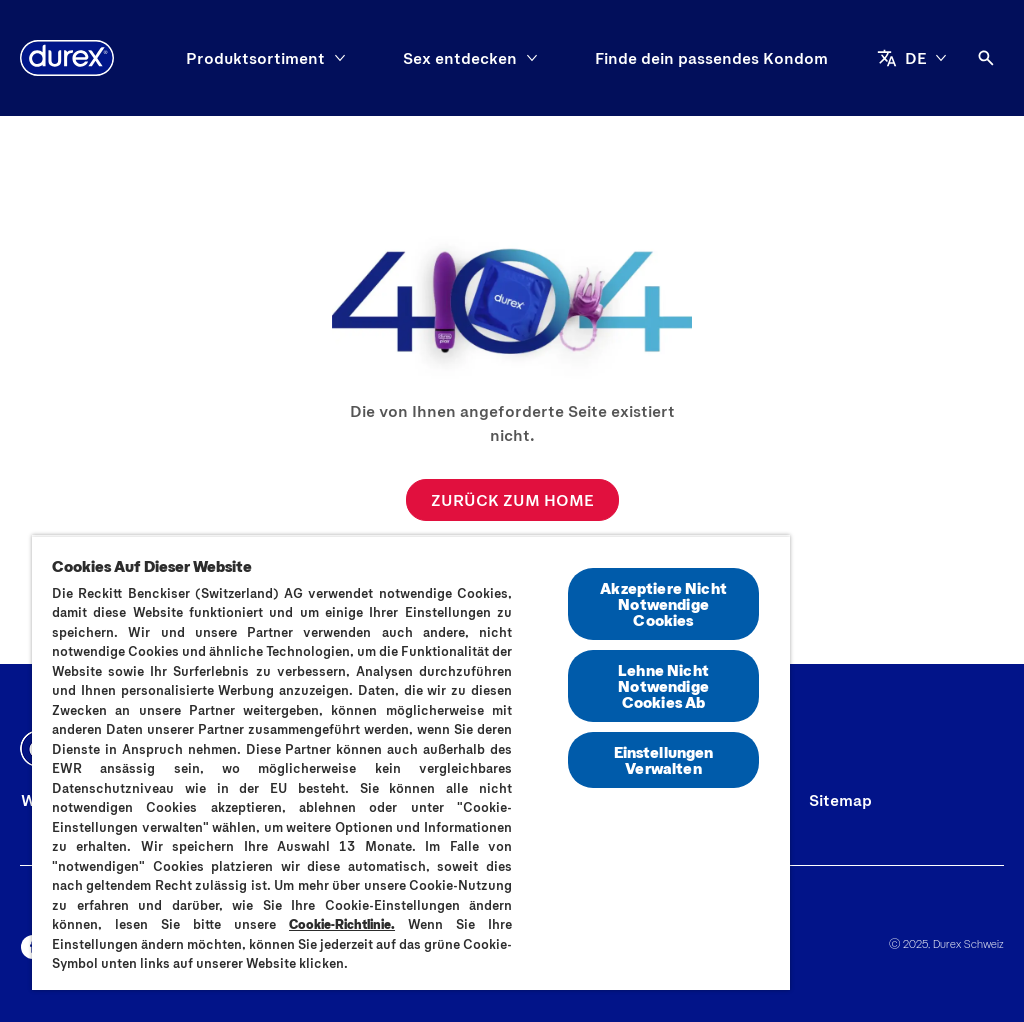 Image resolution: width=1024 pixels, height=1022 pixels. I want to click on [region], so click(411, 762).